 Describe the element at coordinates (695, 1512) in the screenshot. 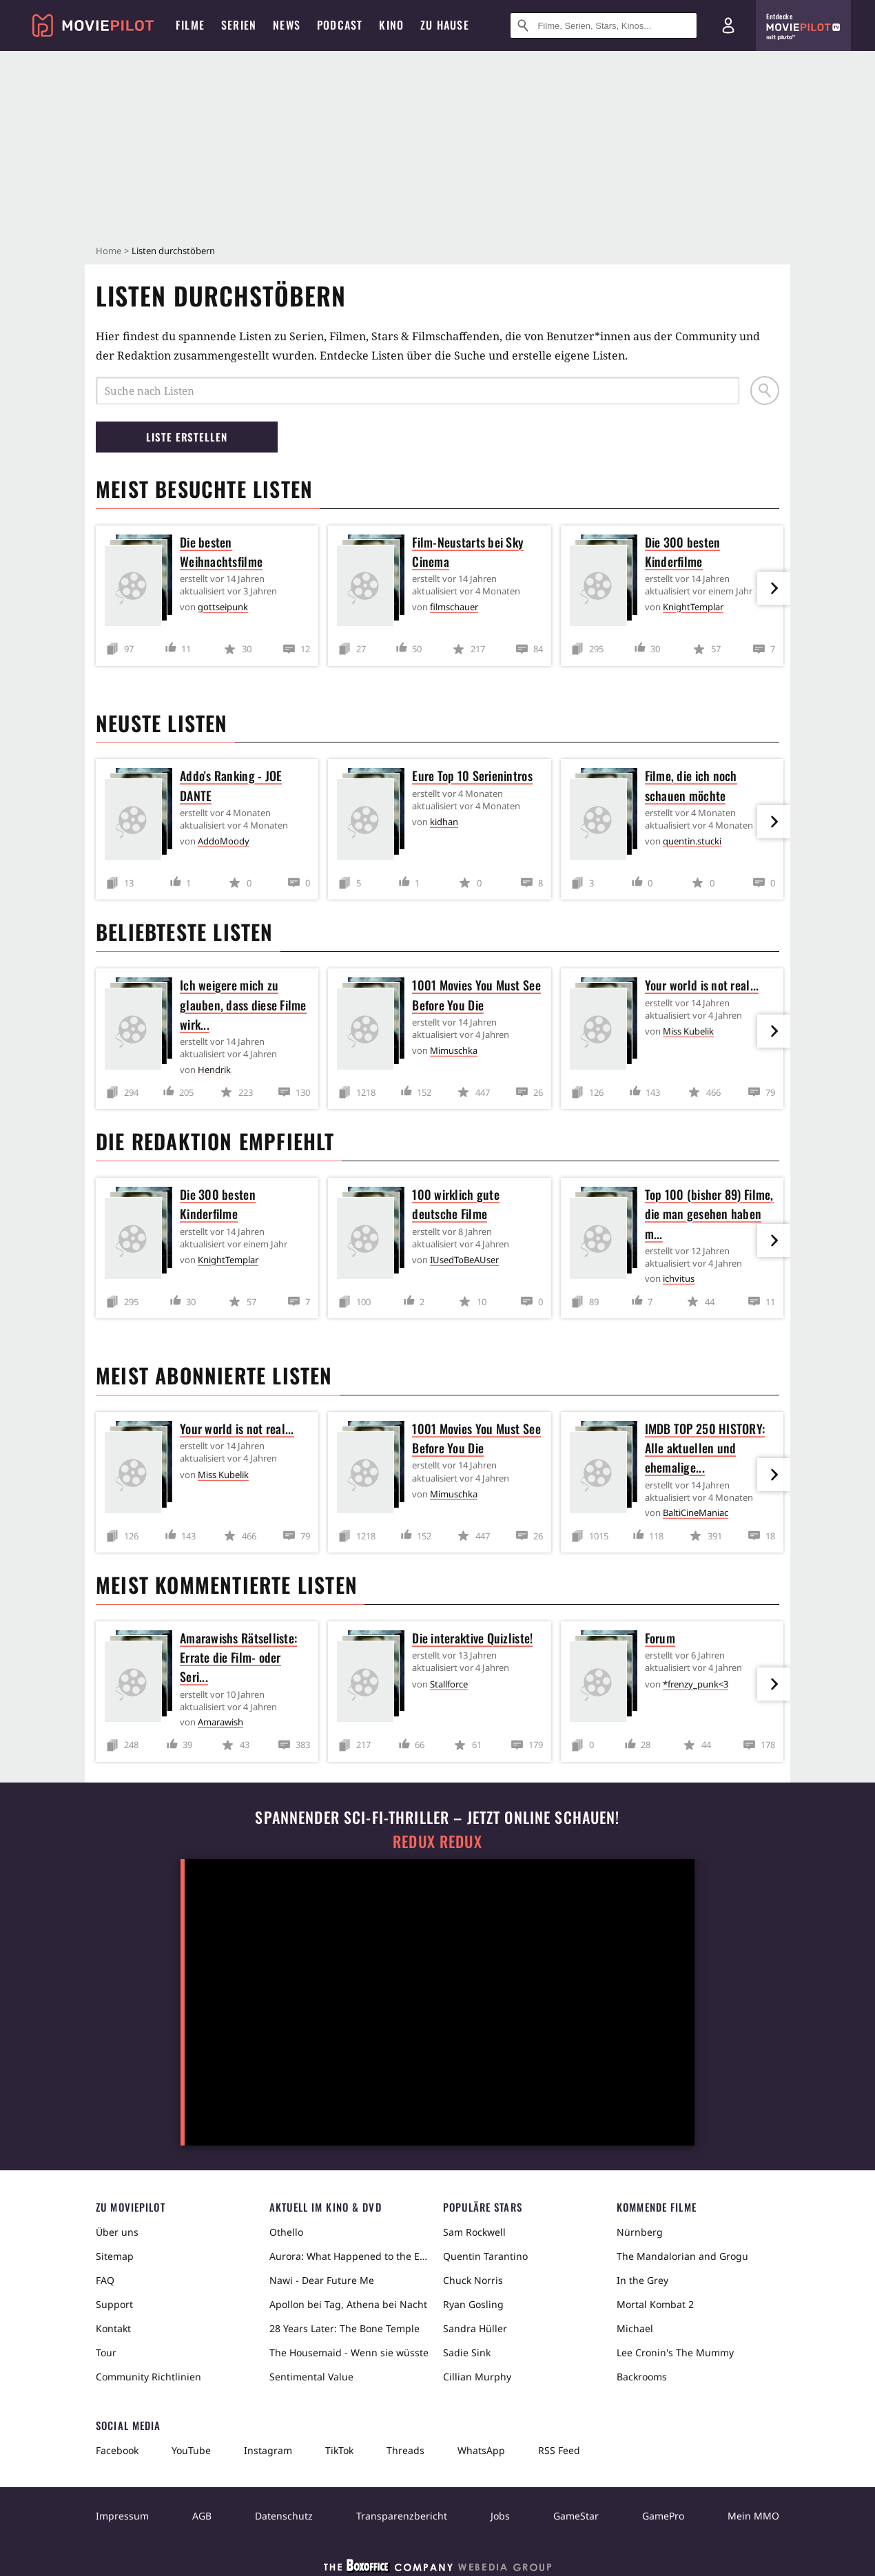

I see `BaltiCineManiac` at that location.